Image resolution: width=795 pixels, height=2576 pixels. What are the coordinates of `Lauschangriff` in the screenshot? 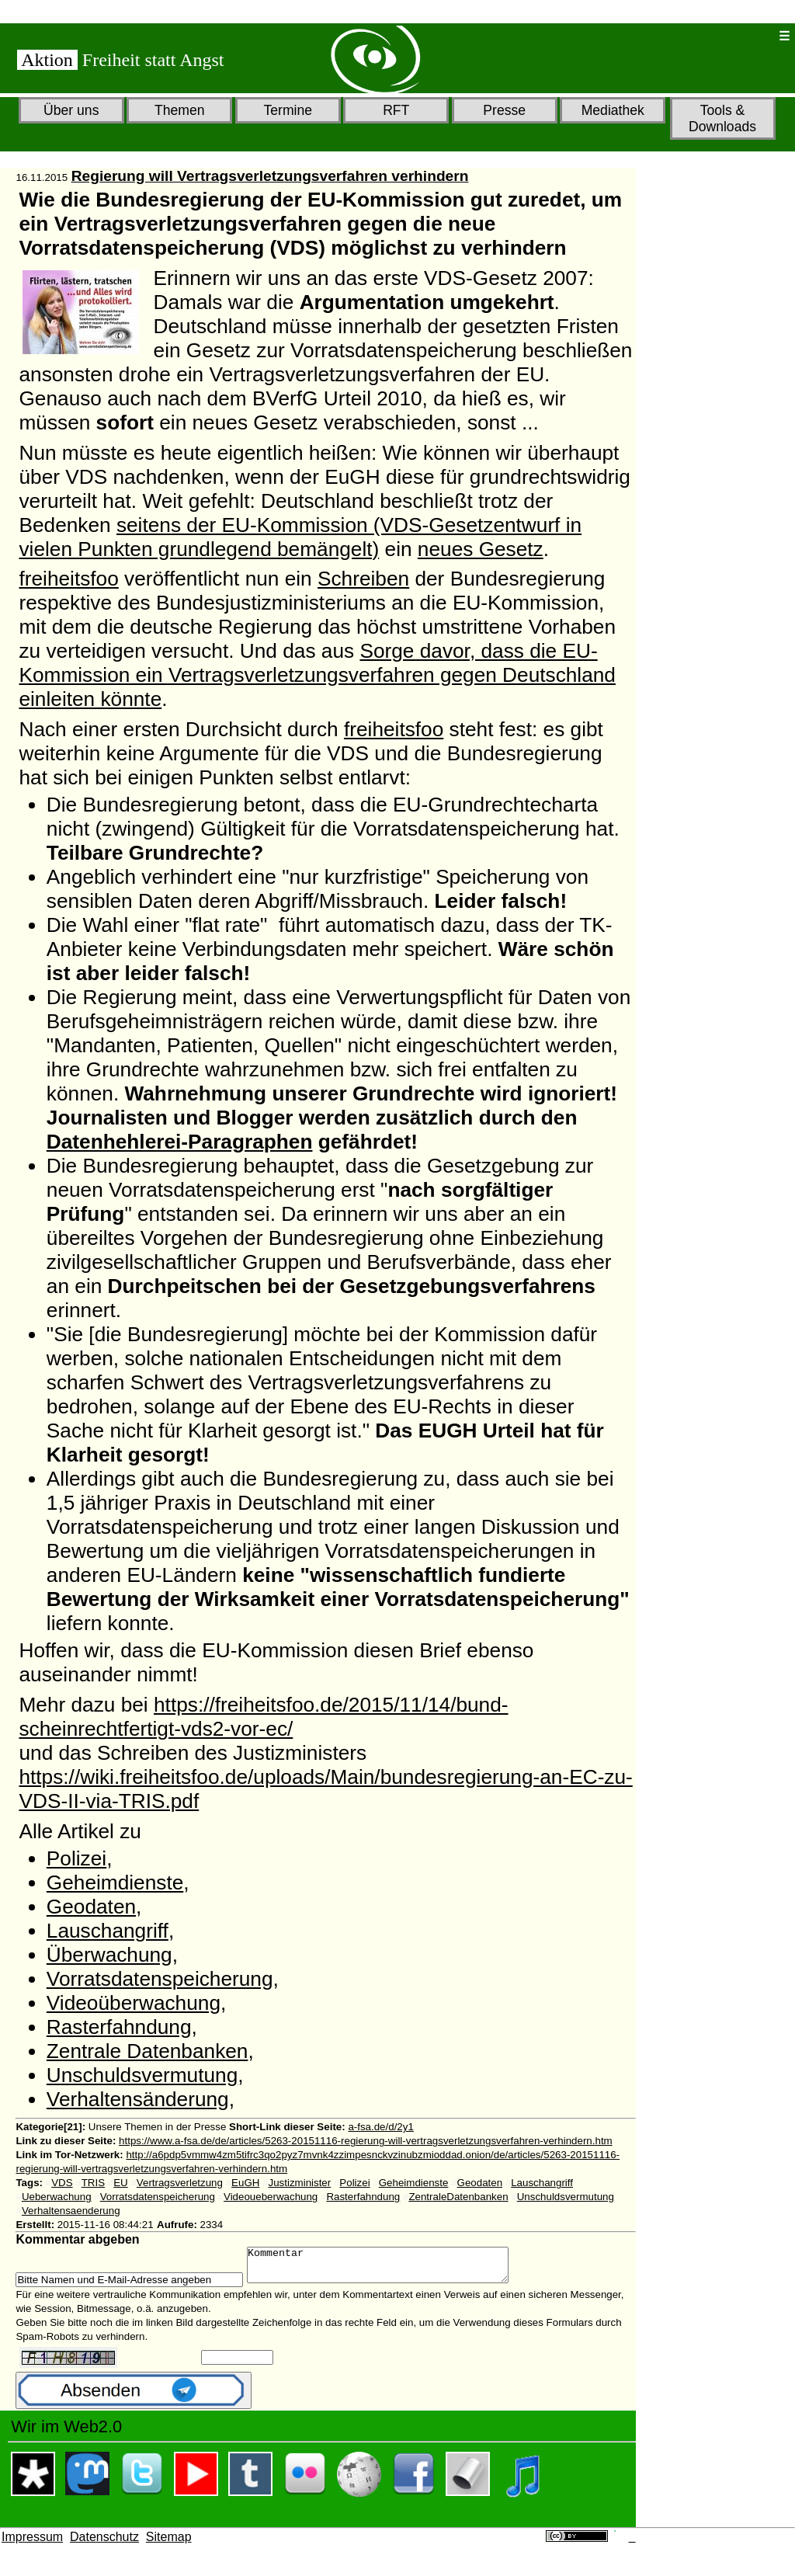 It's located at (107, 1930).